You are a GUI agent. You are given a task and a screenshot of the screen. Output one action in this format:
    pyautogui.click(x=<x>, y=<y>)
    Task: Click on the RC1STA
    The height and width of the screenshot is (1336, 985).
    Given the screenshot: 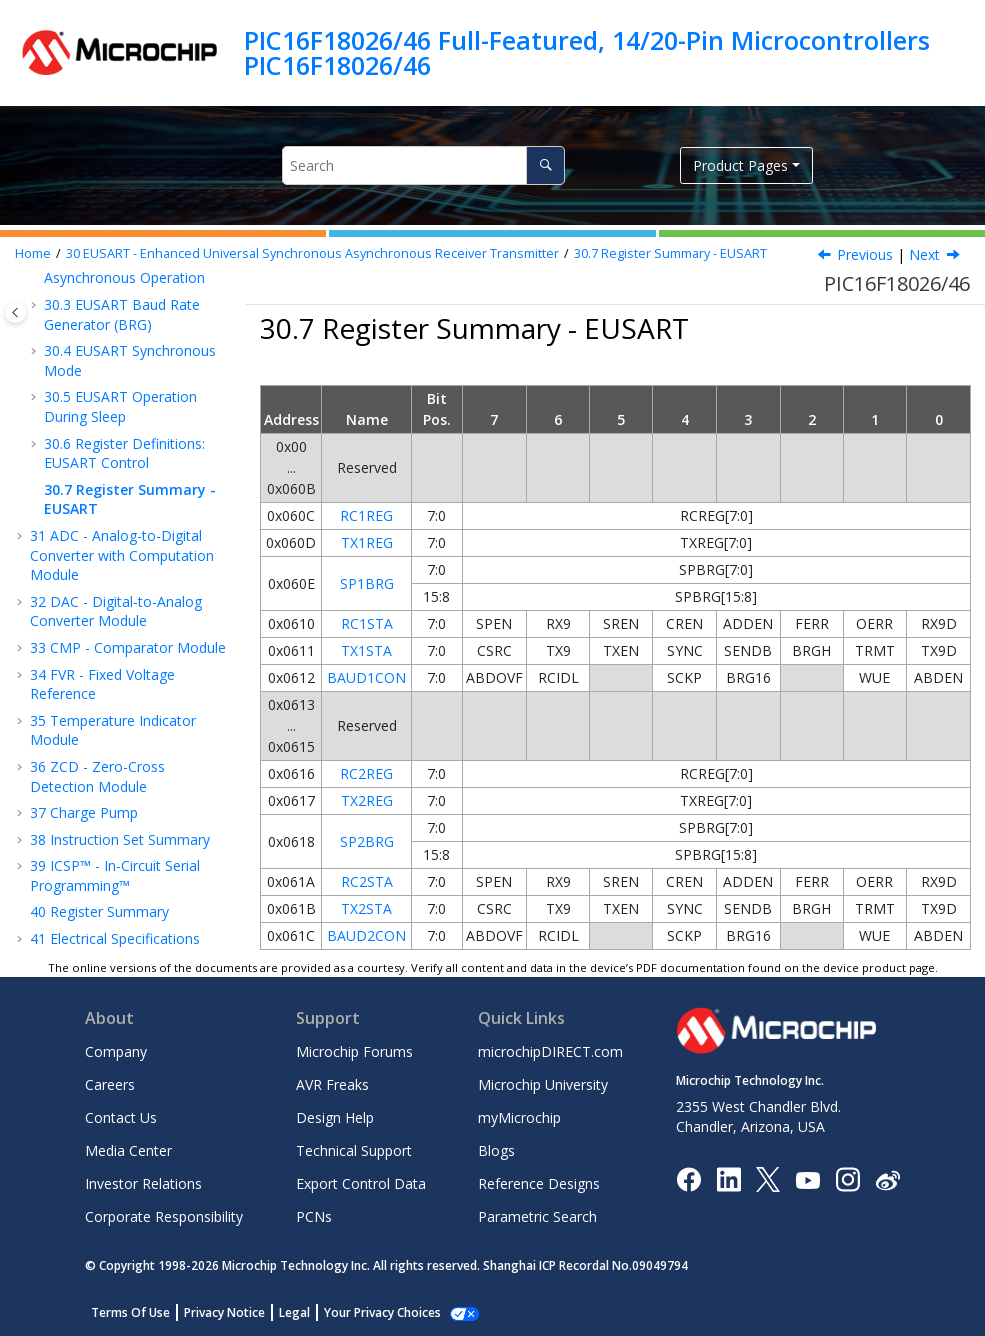 What is the action you would take?
    pyautogui.click(x=367, y=623)
    